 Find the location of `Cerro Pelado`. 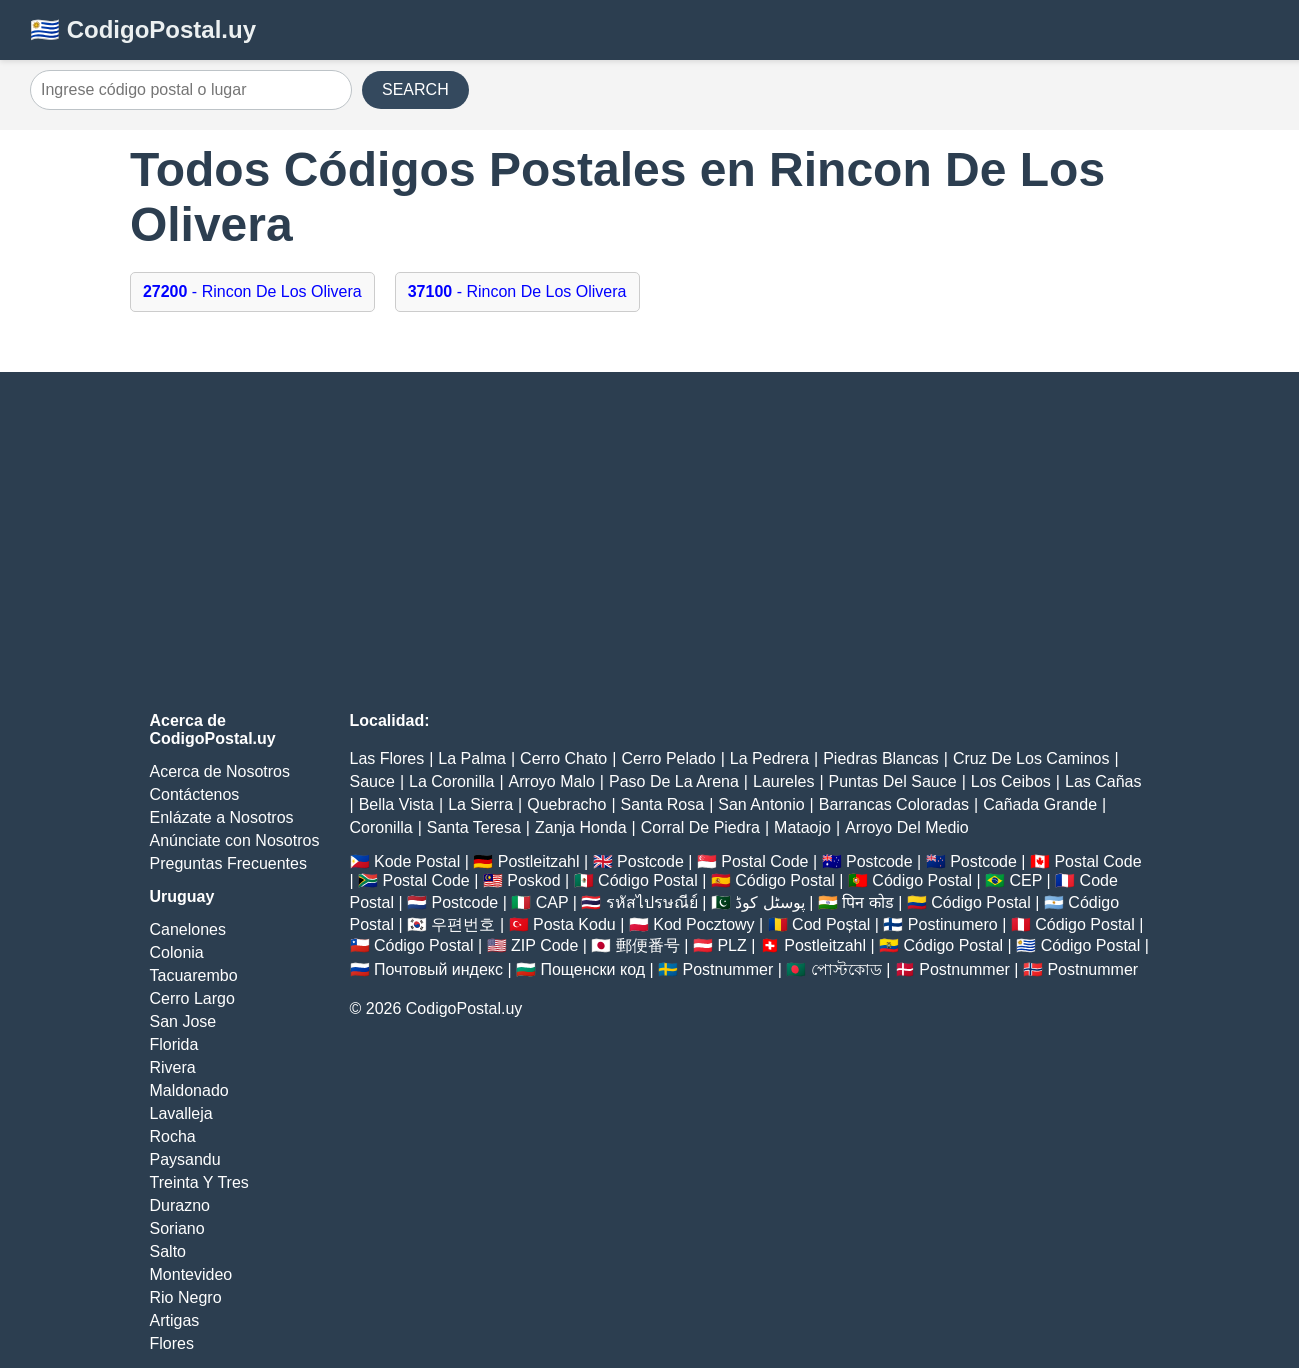

Cerro Pelado is located at coordinates (668, 758).